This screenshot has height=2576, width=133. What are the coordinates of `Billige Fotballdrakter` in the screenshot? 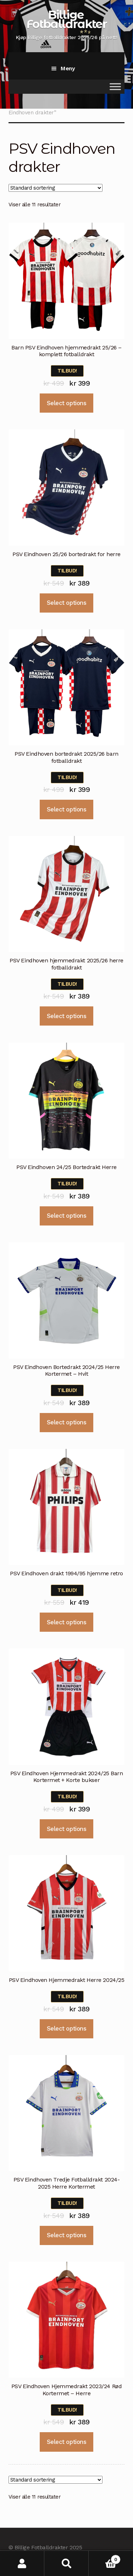 It's located at (66, 19).